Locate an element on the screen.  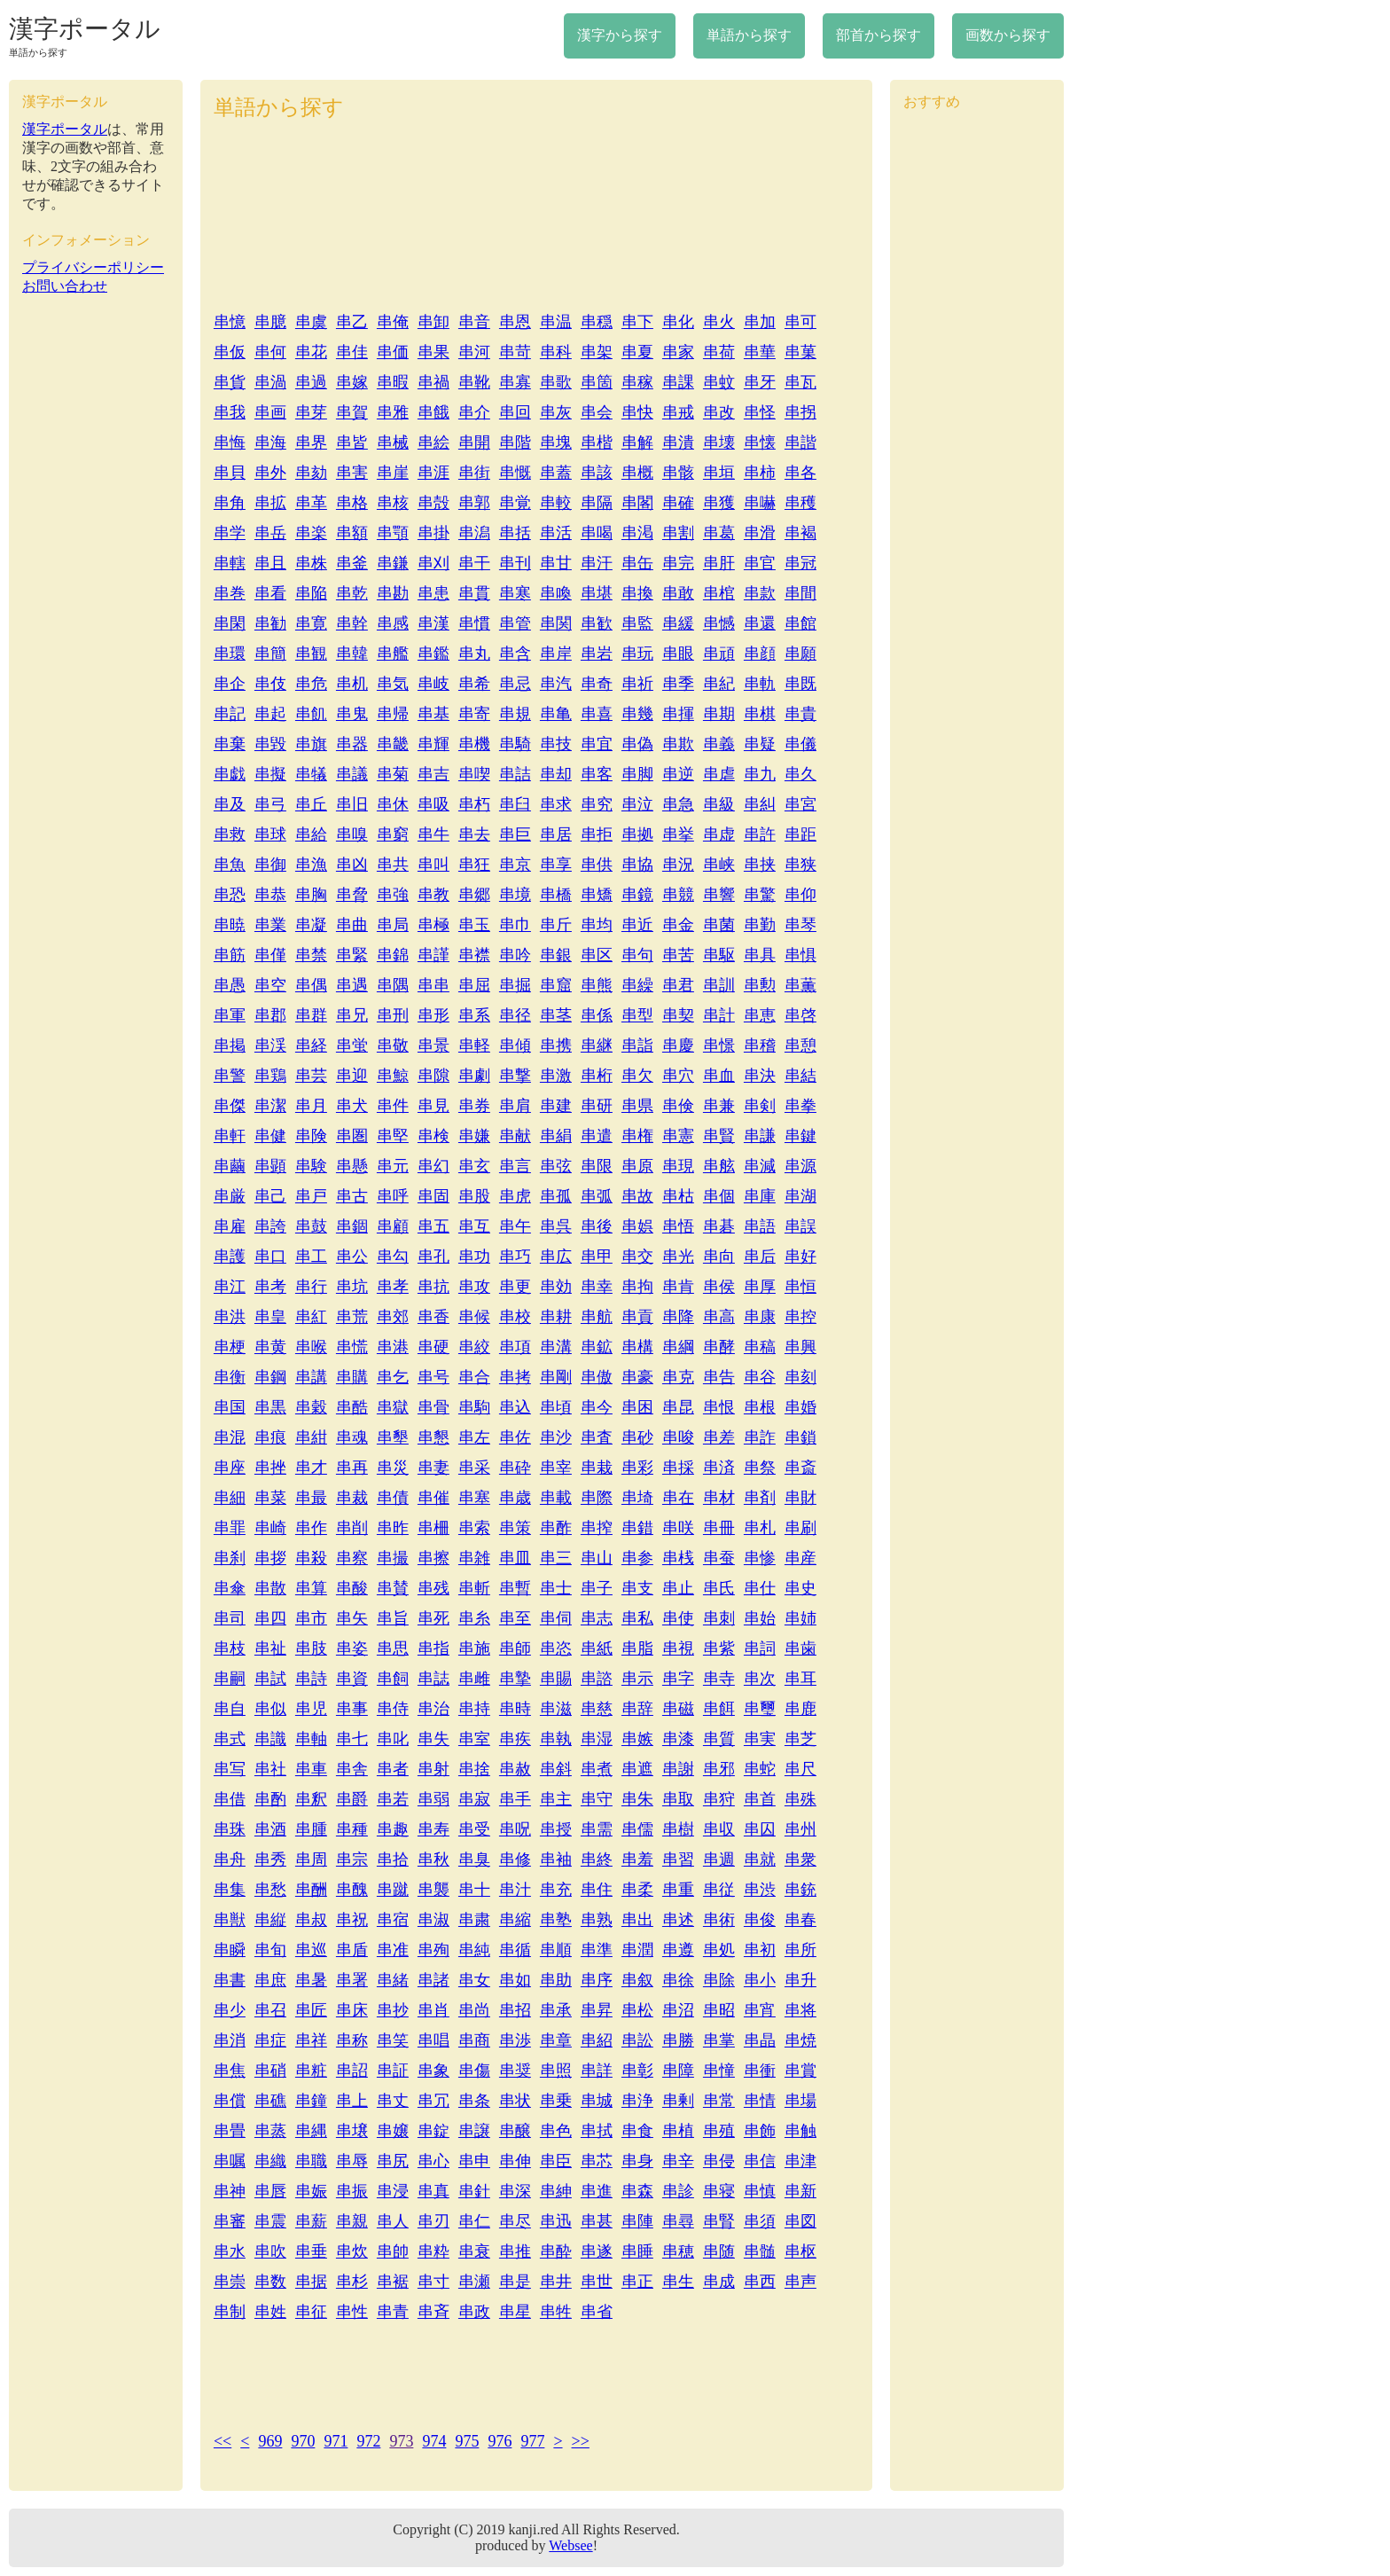
串植 is located at coordinates (678, 2131).